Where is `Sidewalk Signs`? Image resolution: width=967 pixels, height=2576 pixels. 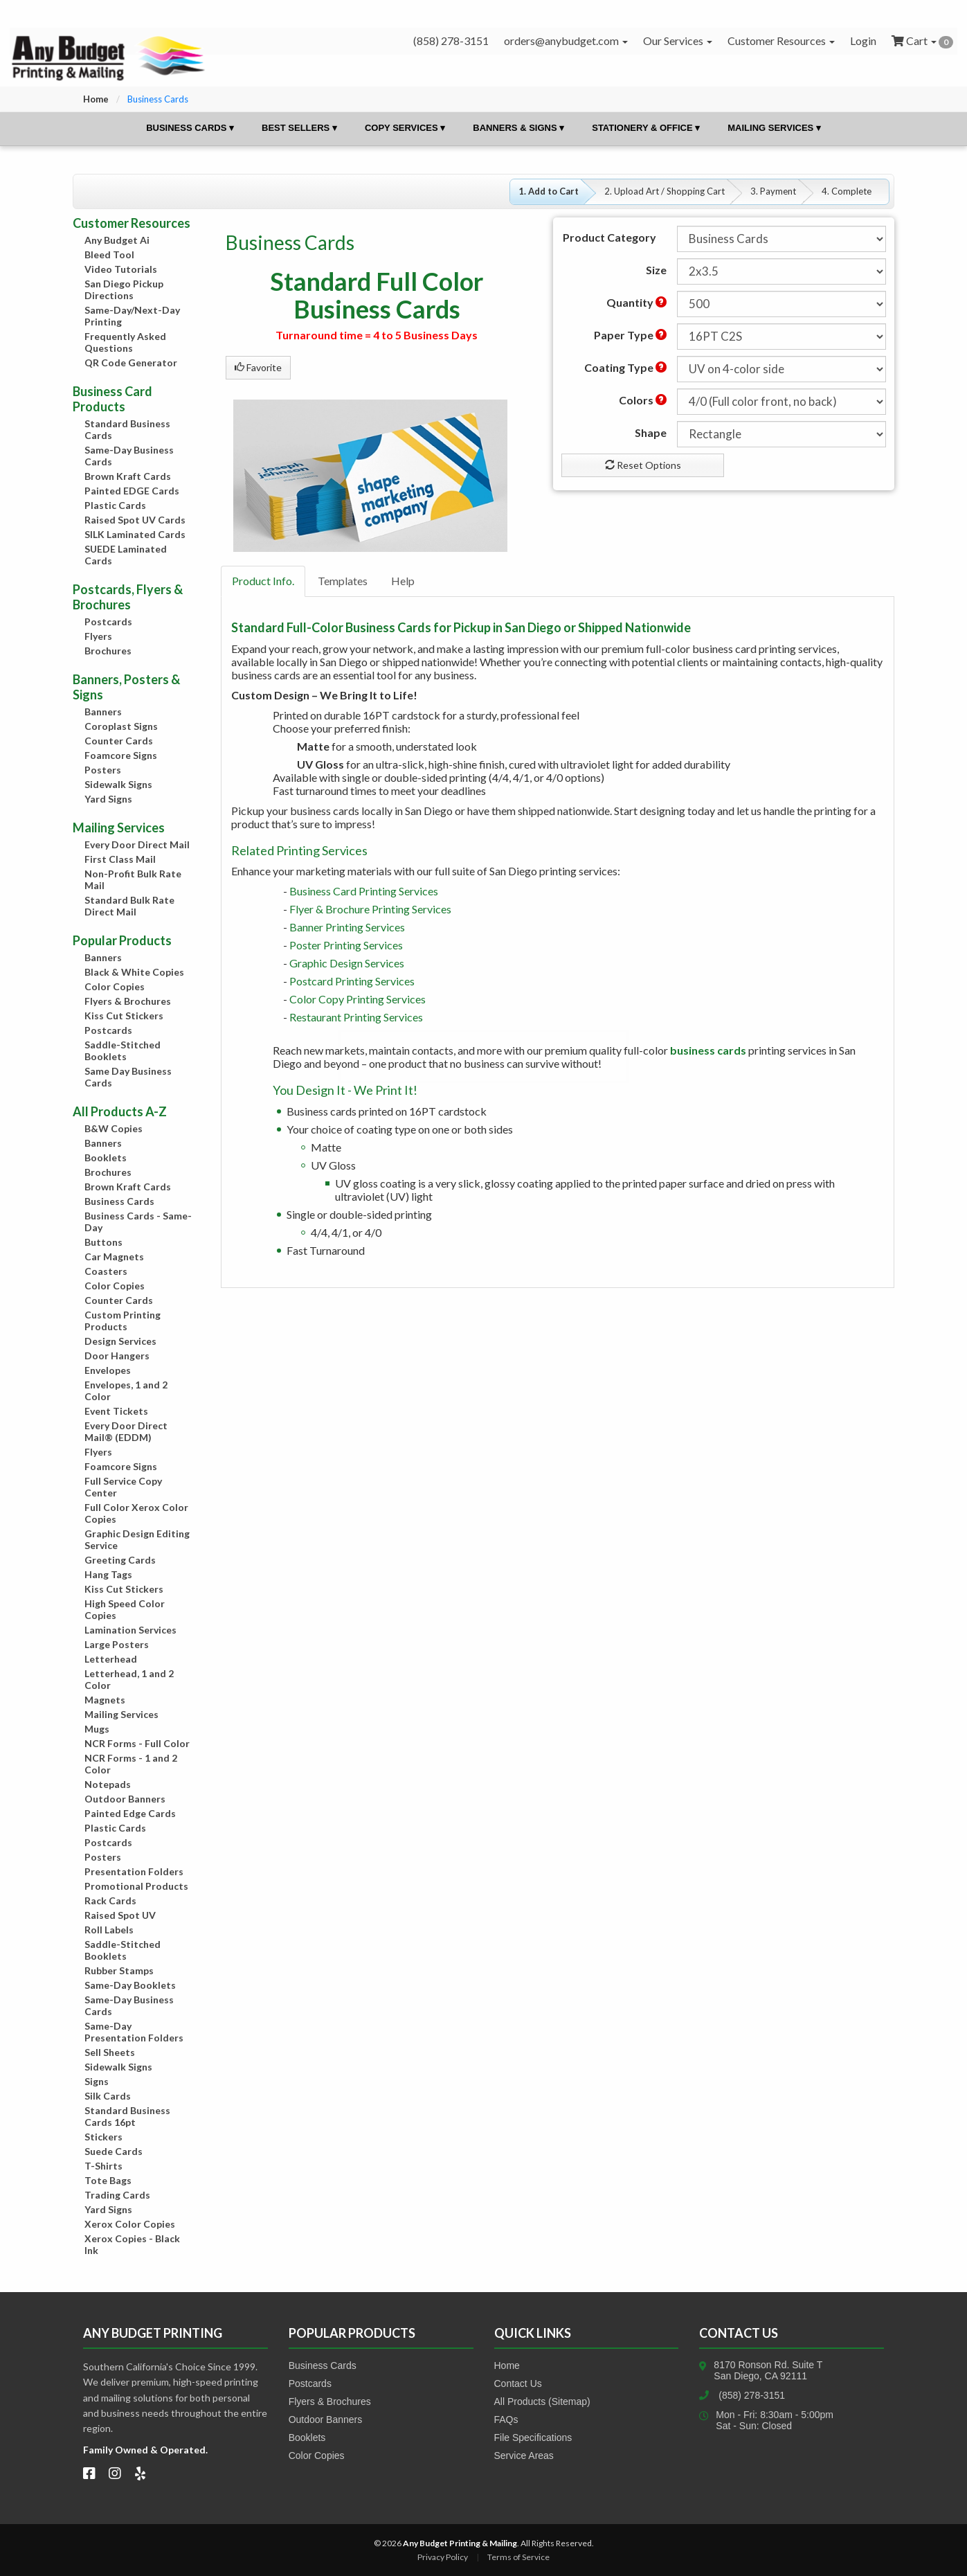
Sidewalk Signs is located at coordinates (118, 784).